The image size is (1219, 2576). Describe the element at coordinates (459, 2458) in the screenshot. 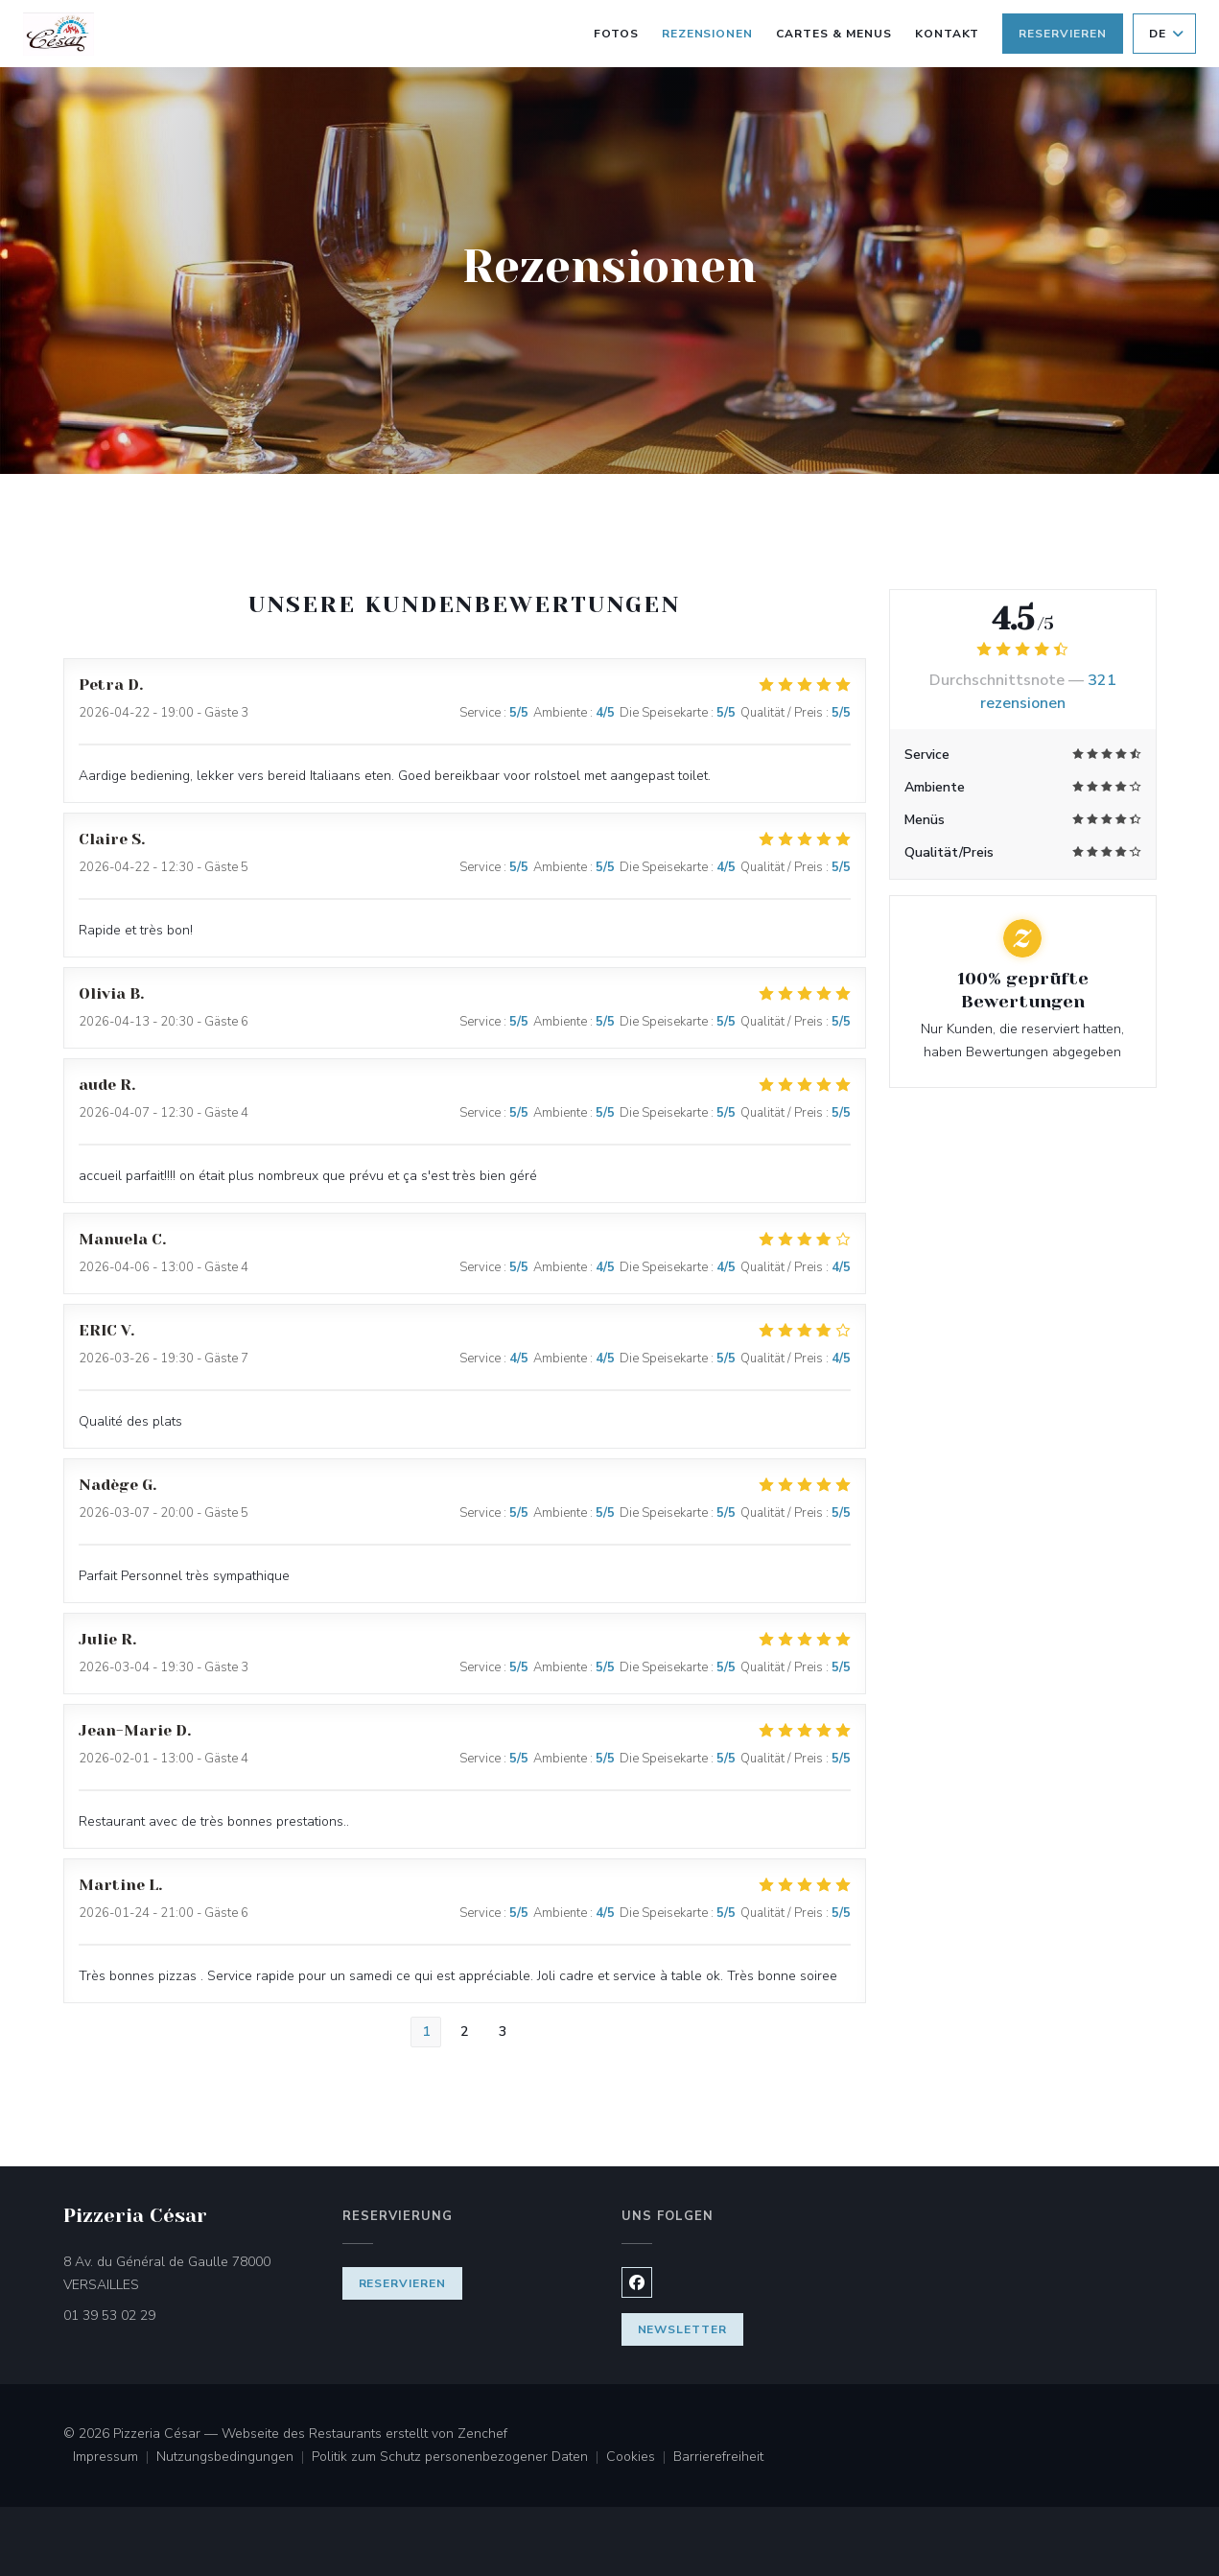

I see `Politik zum Schutz personenbezogener Daten` at that location.